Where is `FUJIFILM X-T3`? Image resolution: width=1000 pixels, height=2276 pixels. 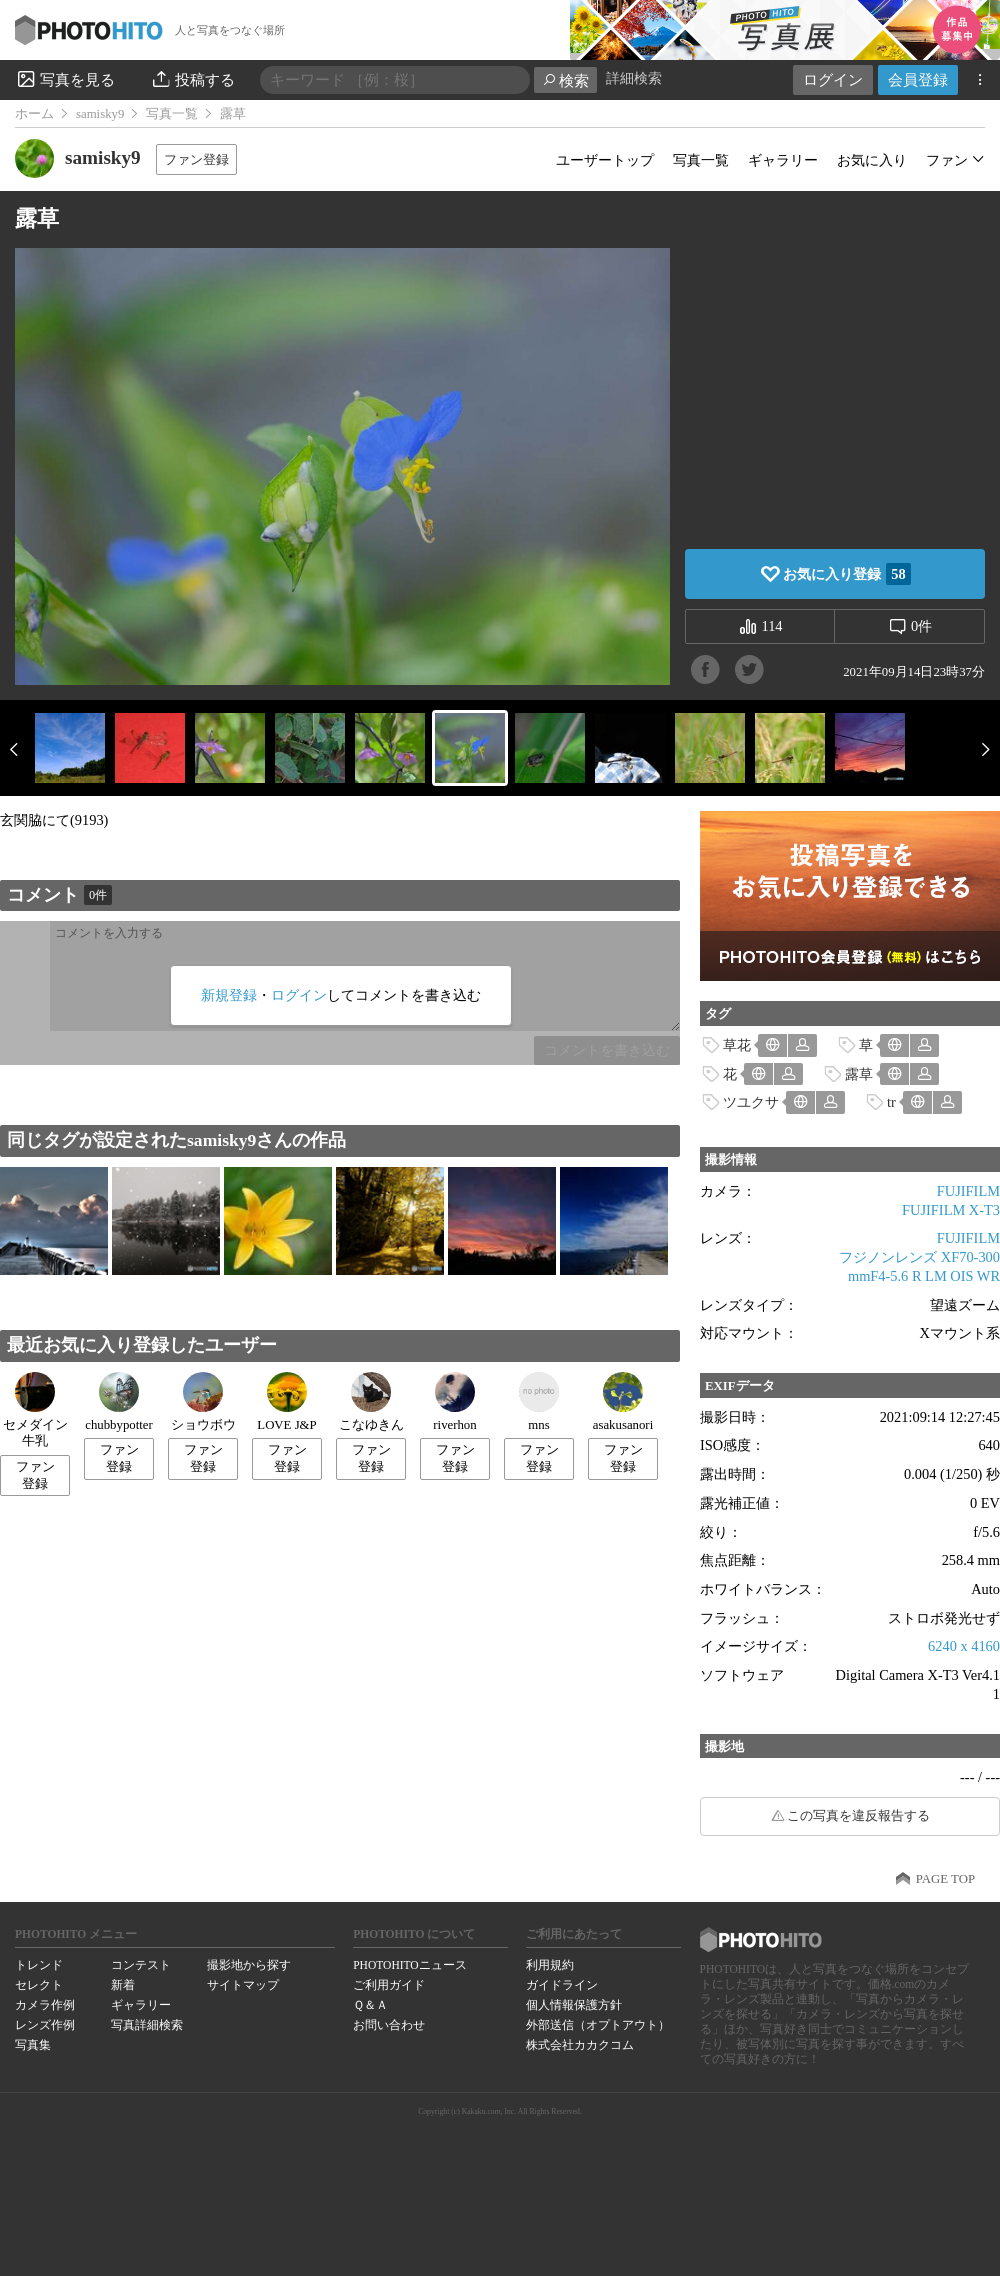 FUJIFILM X-T3 is located at coordinates (951, 1210).